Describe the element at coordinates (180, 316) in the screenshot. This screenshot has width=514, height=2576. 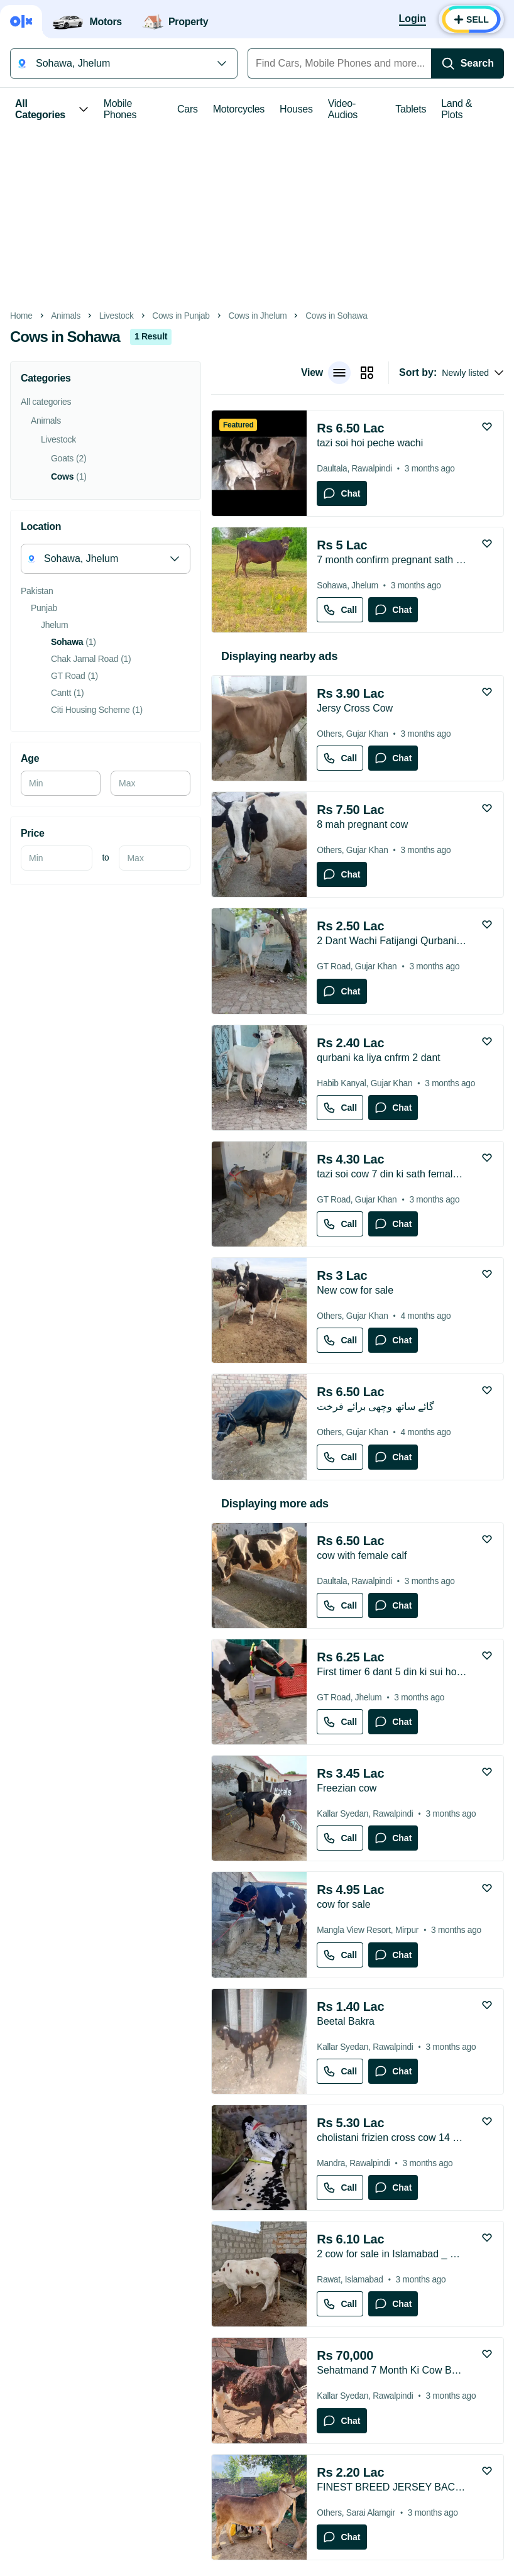
I see `Cows in Punjab` at that location.